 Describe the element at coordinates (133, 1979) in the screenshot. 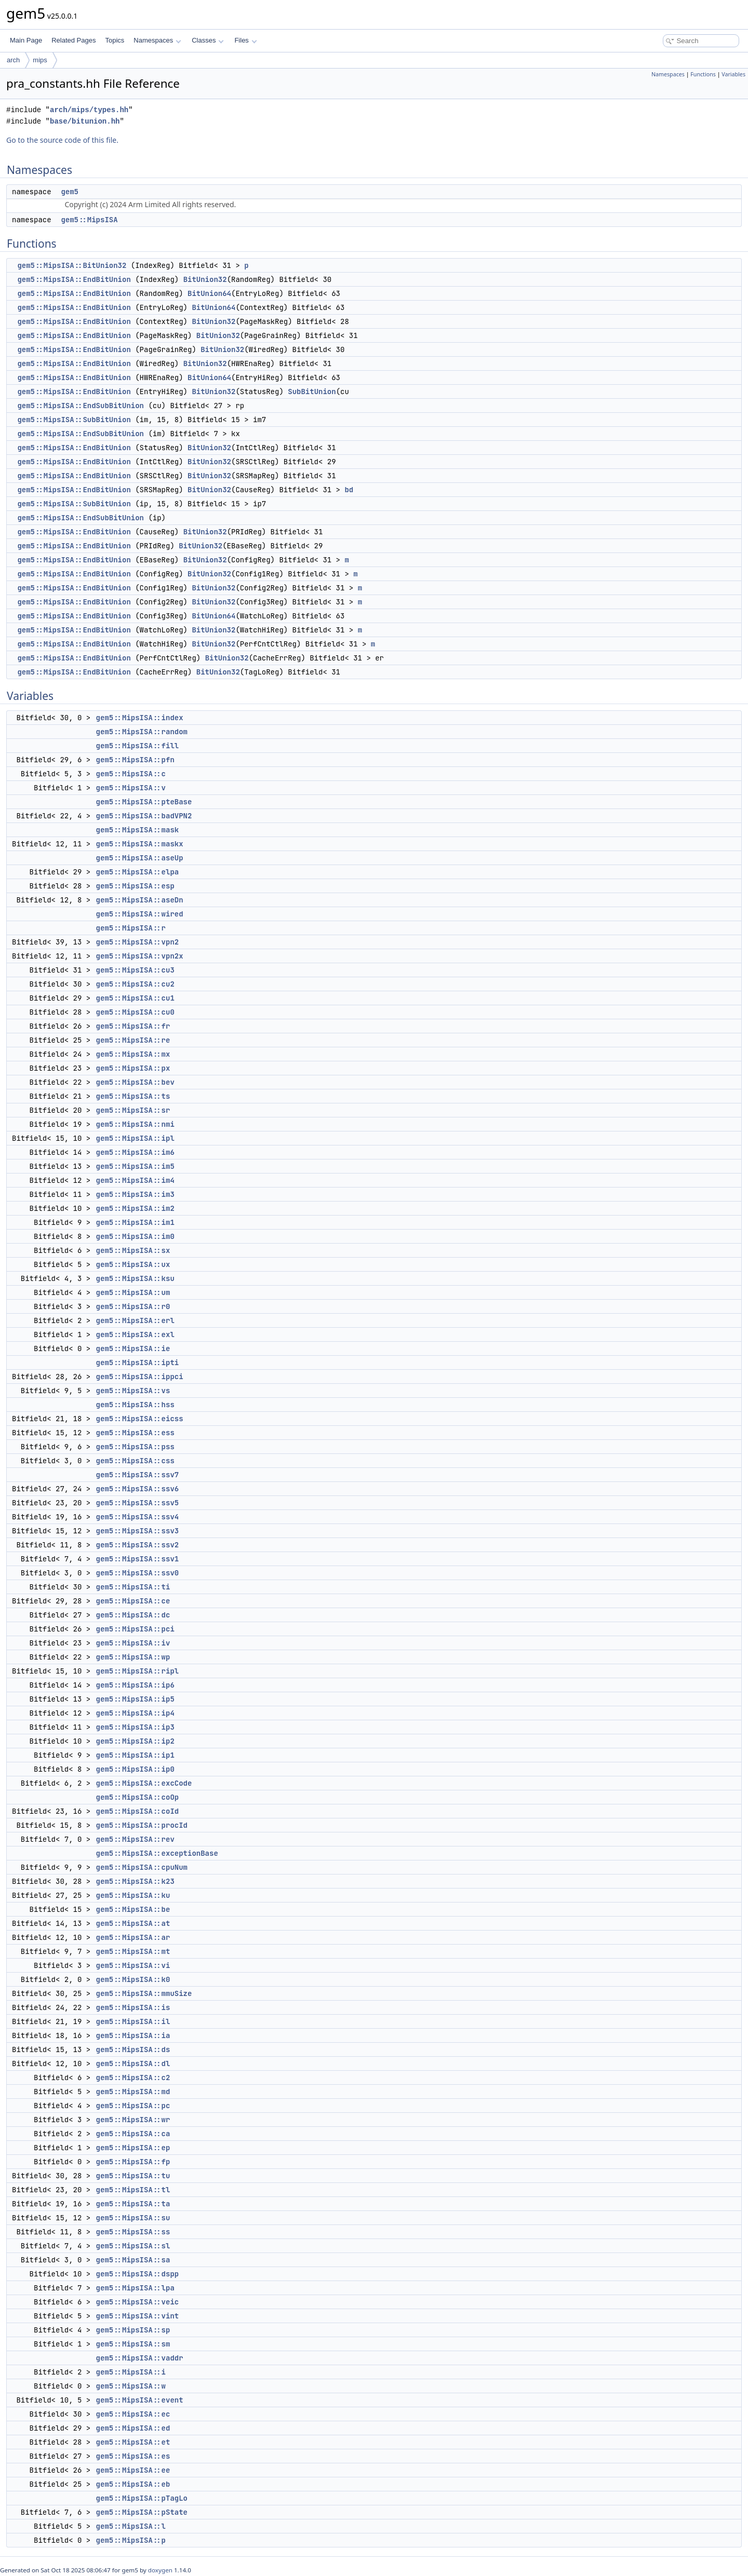

I see `gem5::MipsISA::k0` at that location.